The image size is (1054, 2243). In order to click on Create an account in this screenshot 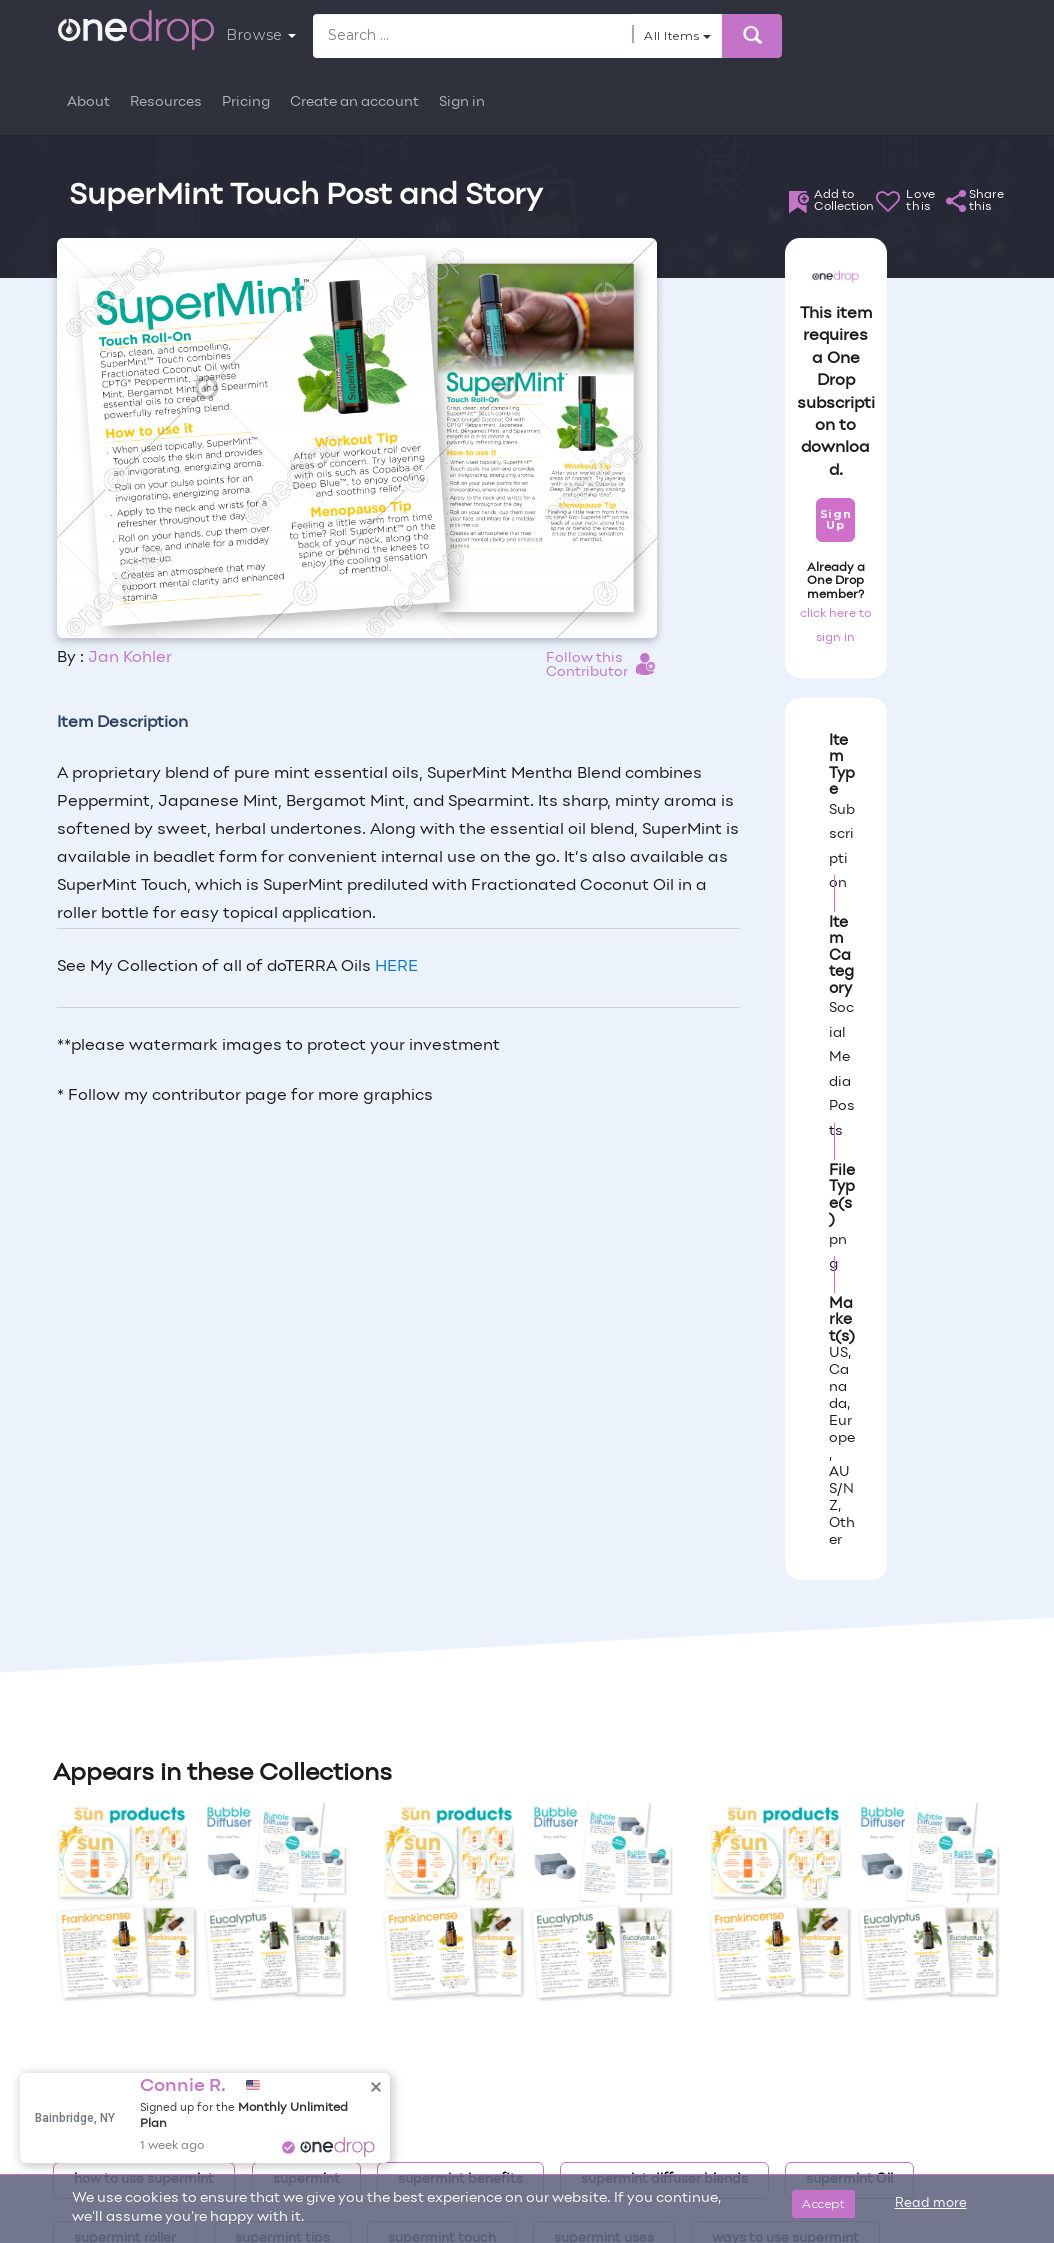, I will do `click(354, 102)`.